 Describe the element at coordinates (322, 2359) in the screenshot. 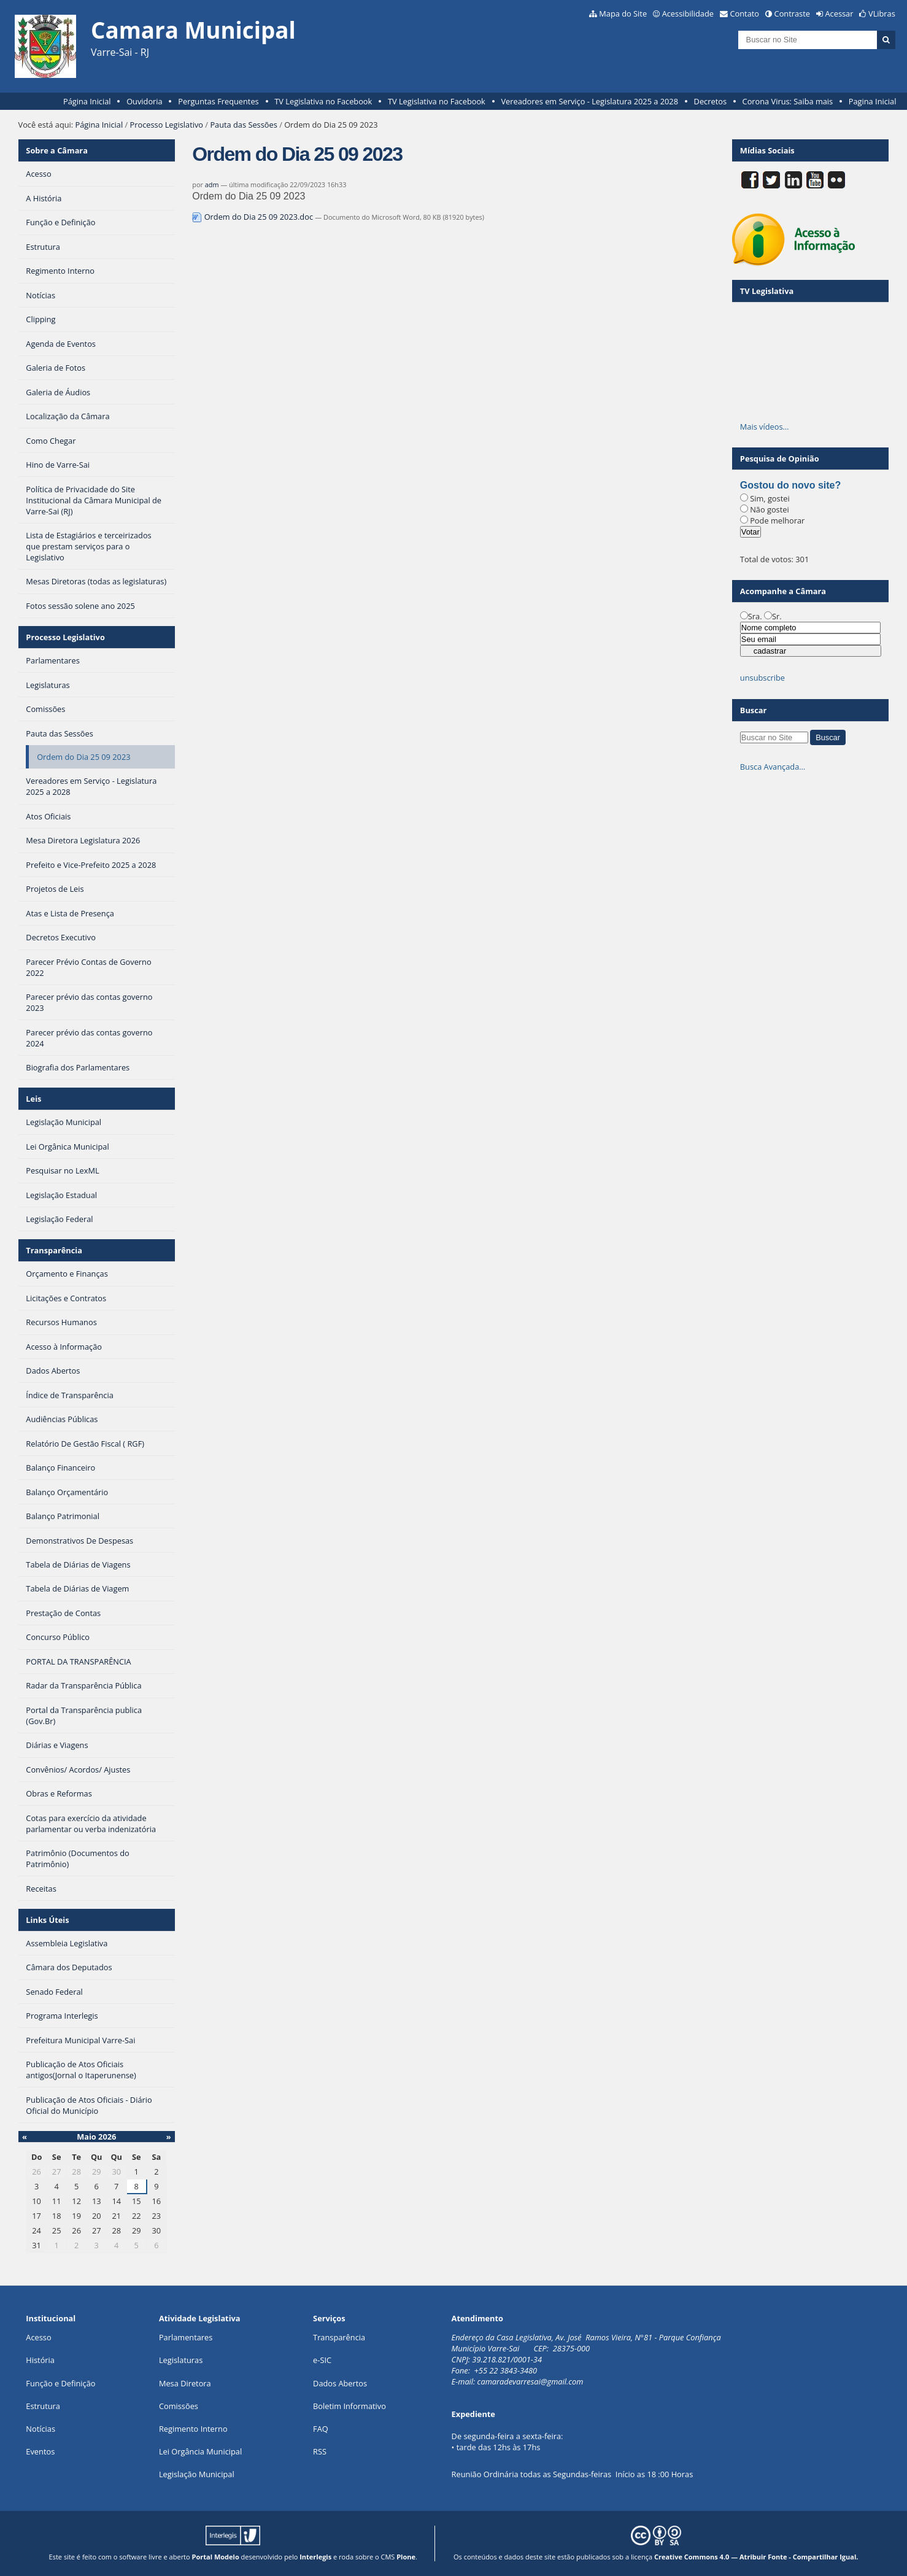

I see `e-SIC` at that location.